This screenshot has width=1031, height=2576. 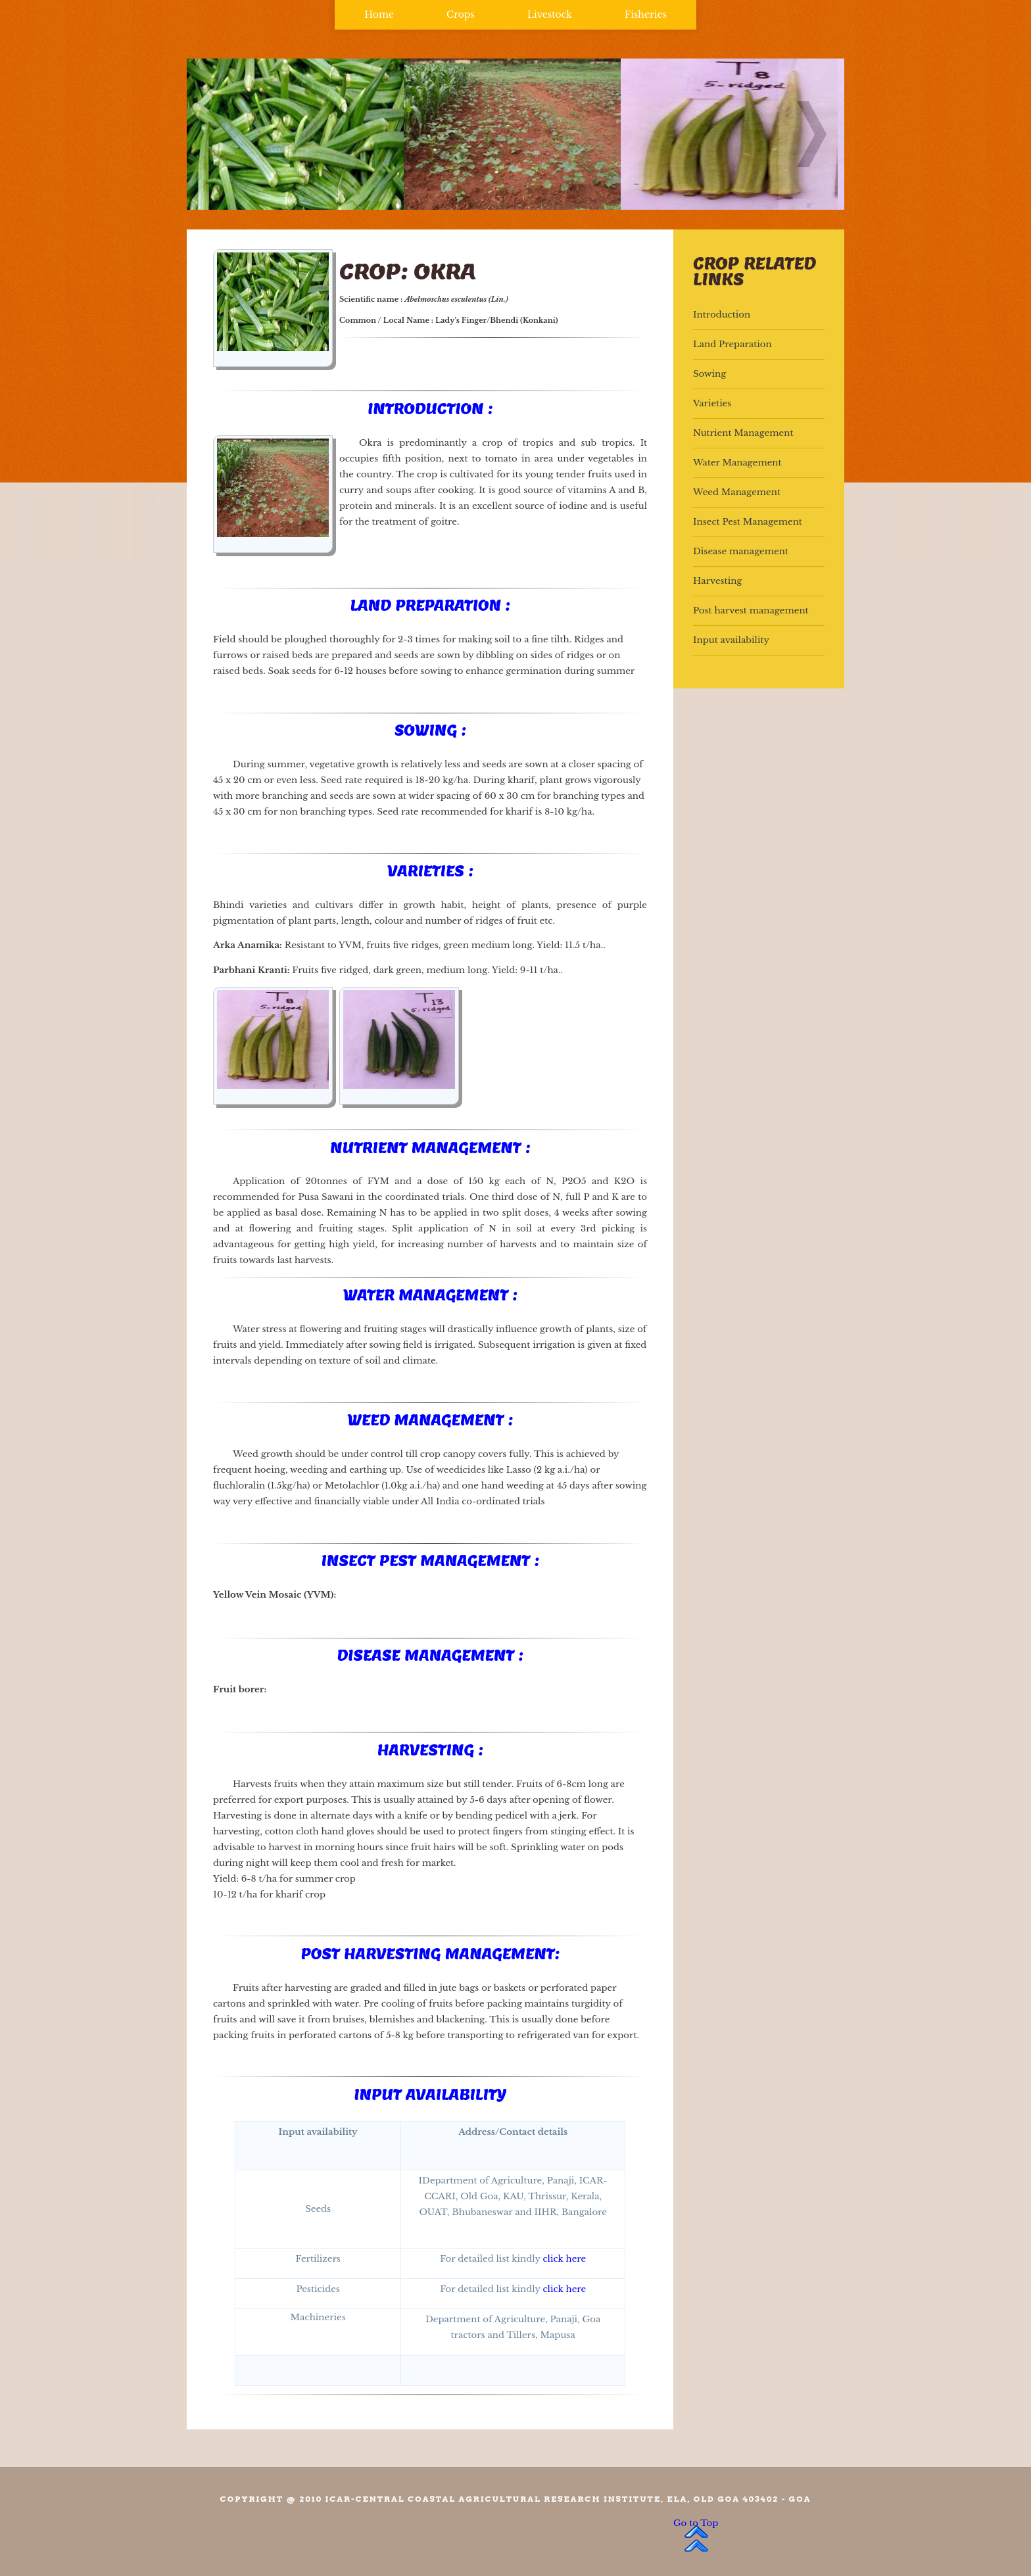 What do you see at coordinates (564, 2258) in the screenshot?
I see `click here` at bounding box center [564, 2258].